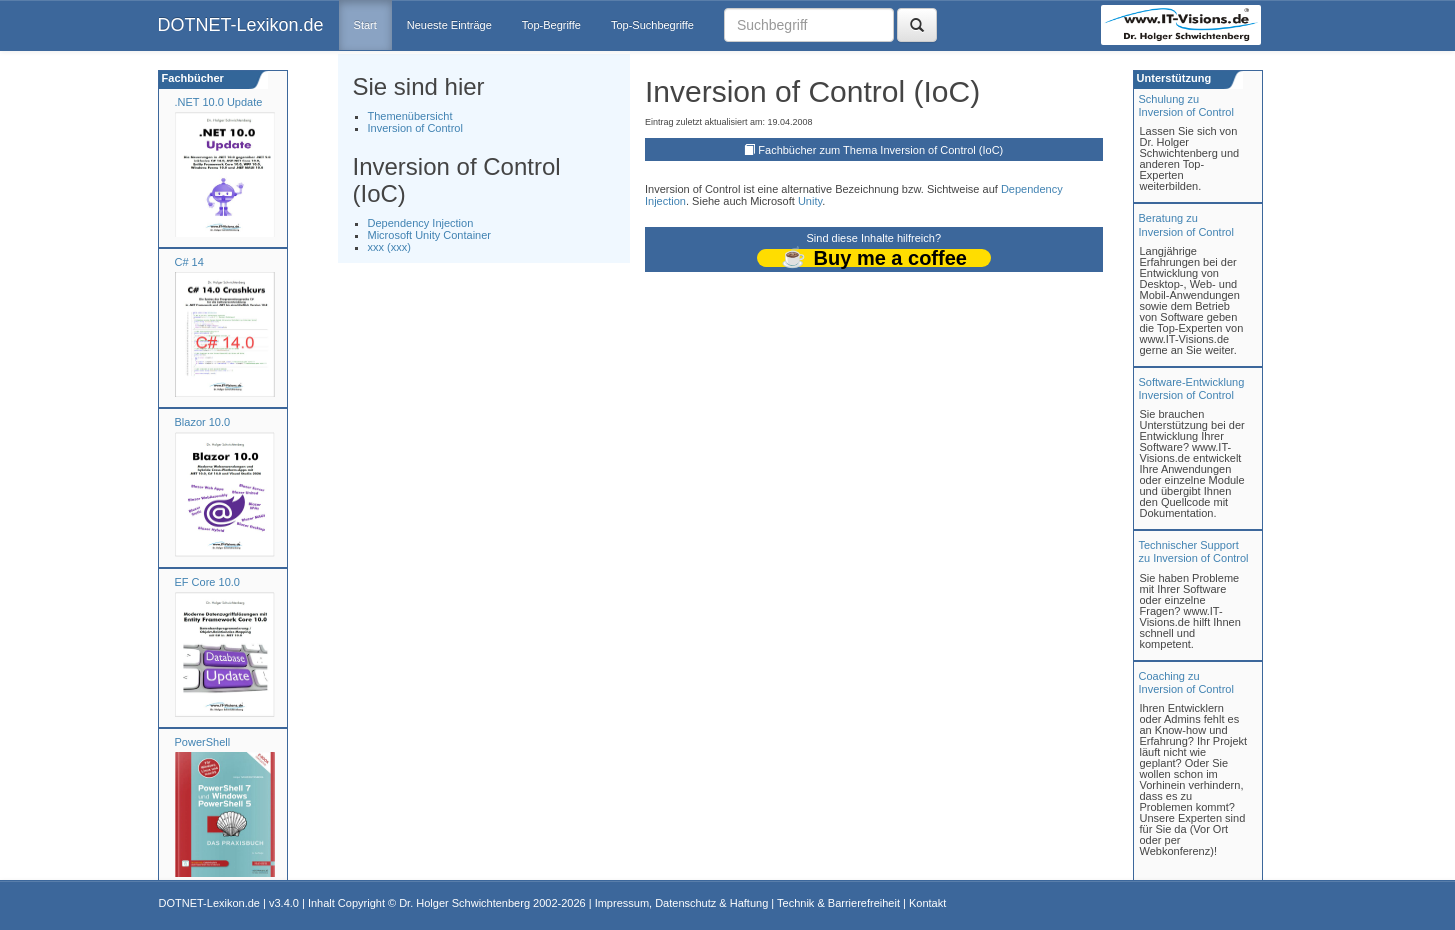 This screenshot has width=1455, height=930. Describe the element at coordinates (415, 128) in the screenshot. I see `Inversion of Control` at that location.